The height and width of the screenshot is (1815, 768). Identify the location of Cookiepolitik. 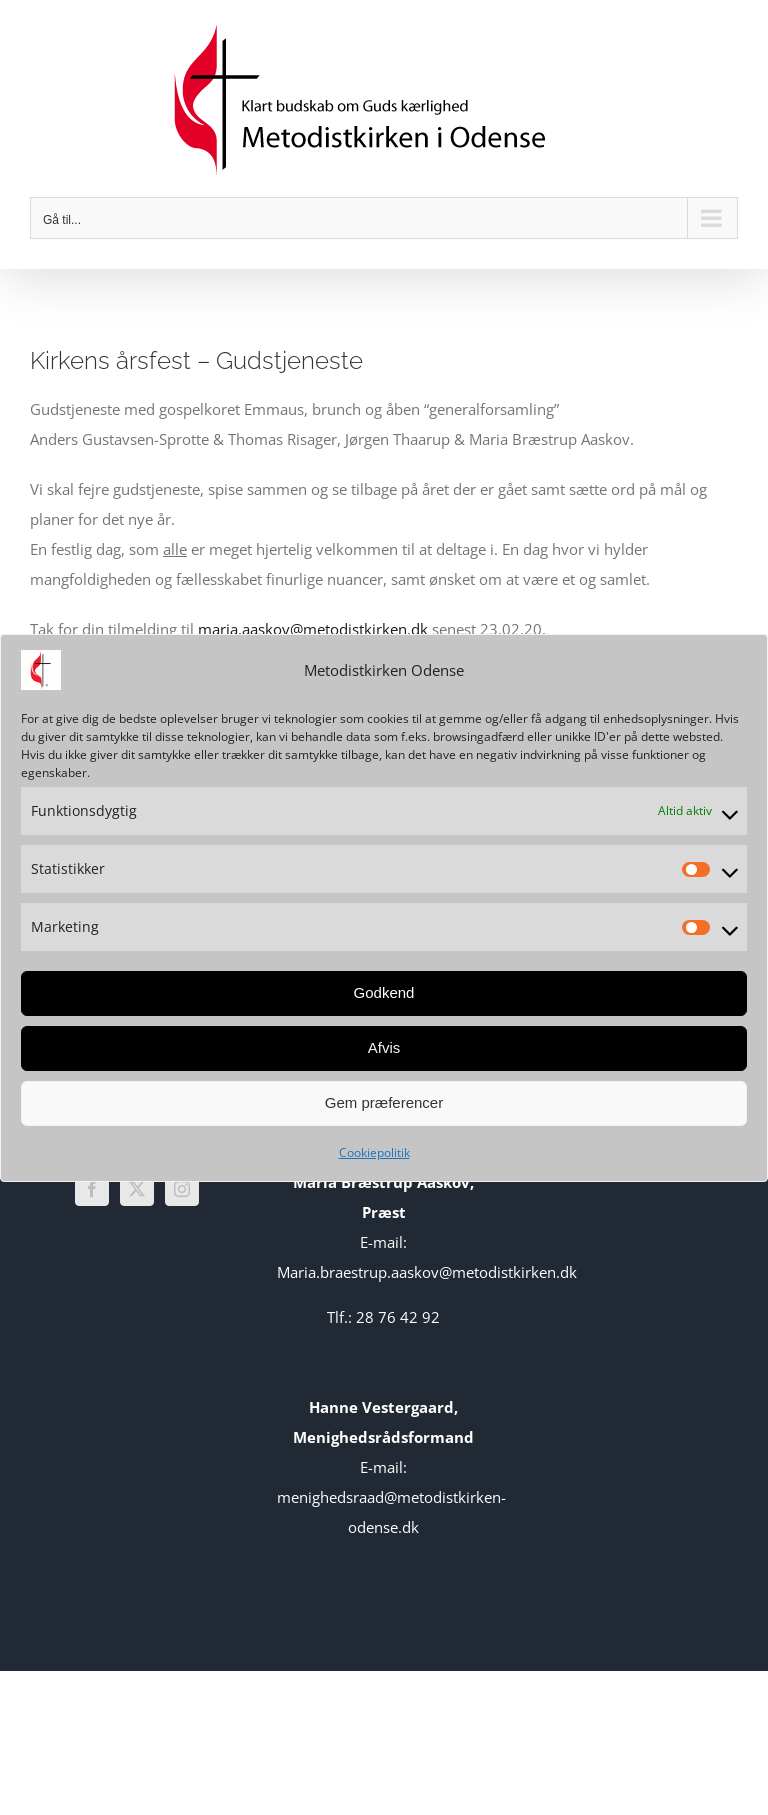
(374, 1152).